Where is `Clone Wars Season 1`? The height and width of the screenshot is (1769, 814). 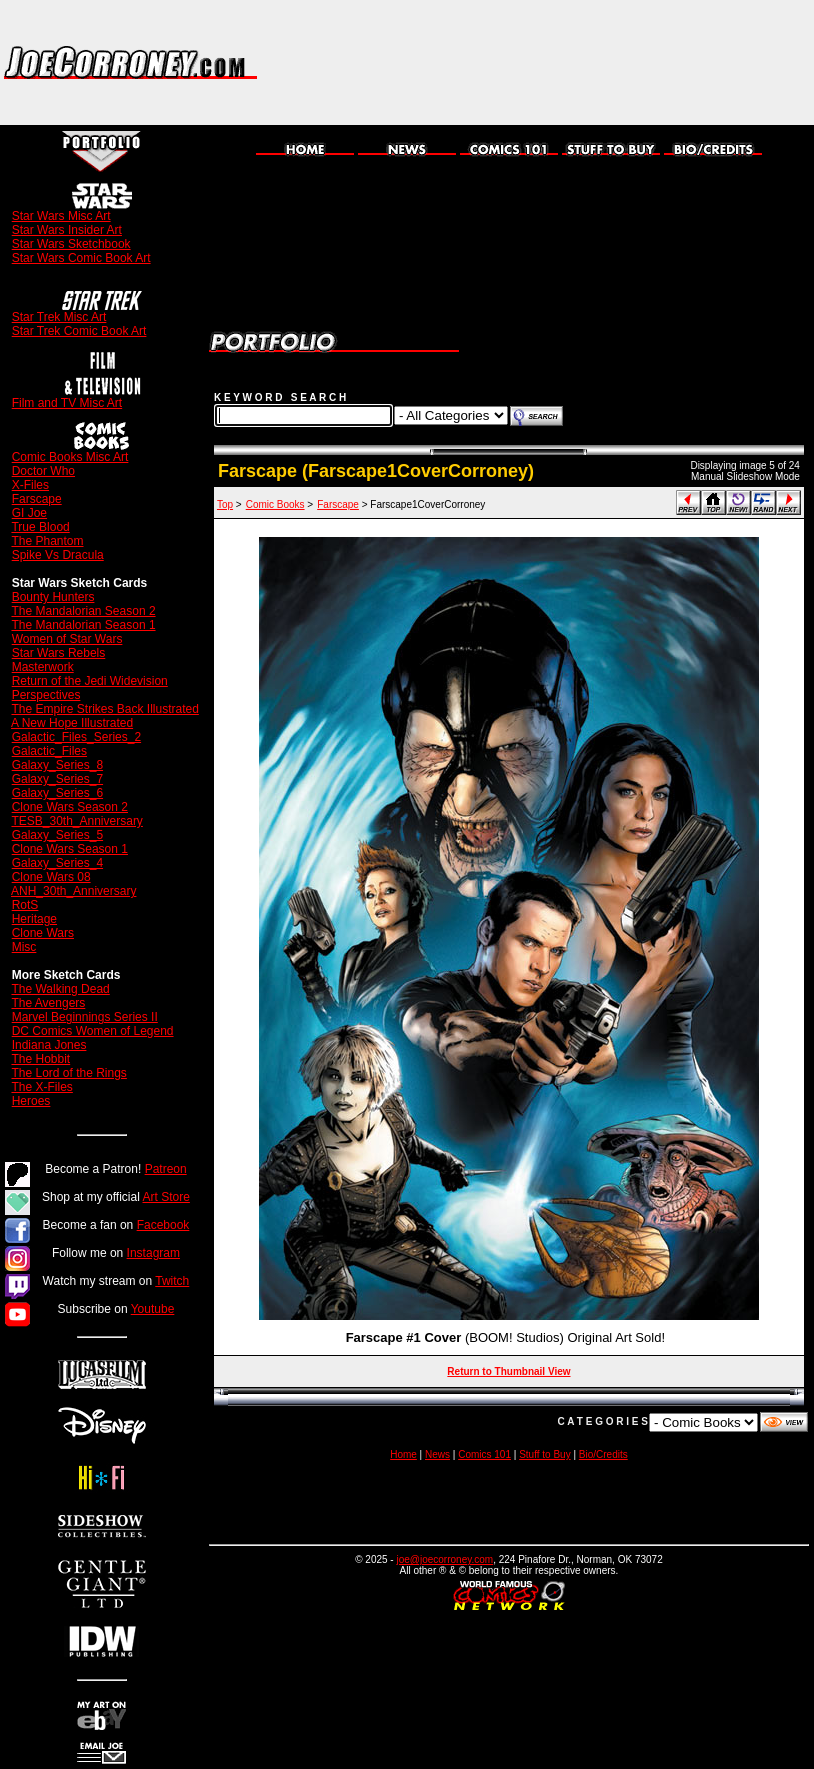
Clone Wars Season 1 is located at coordinates (70, 849).